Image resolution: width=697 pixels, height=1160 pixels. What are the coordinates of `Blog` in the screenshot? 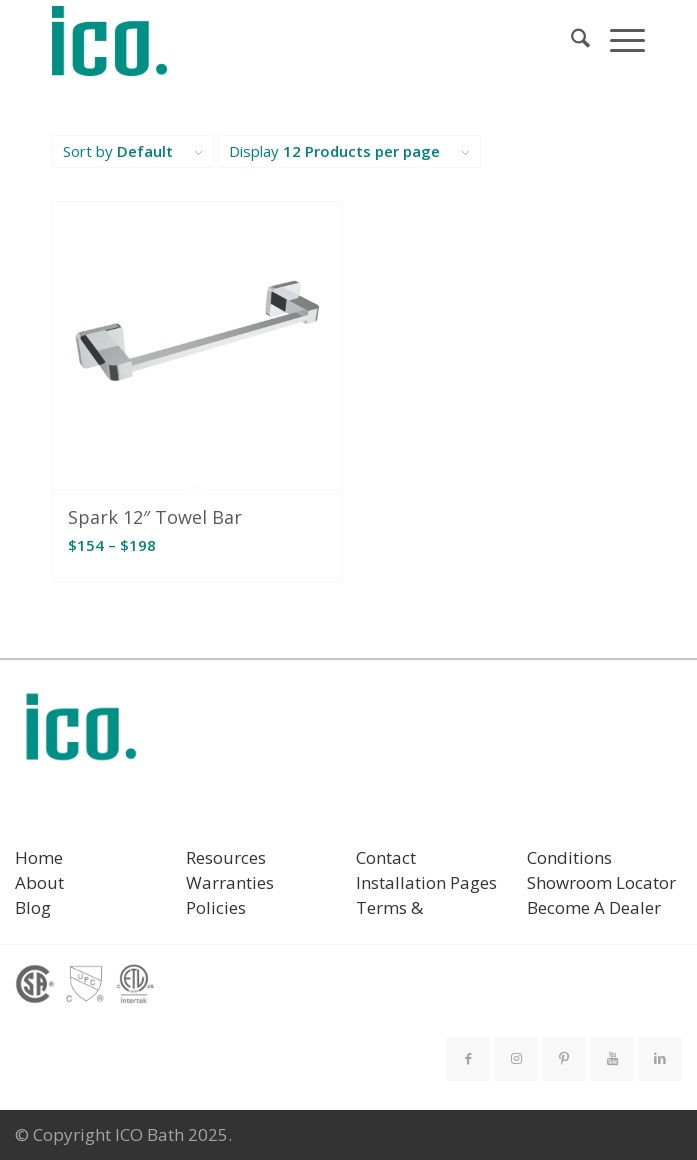 It's located at (33, 907).